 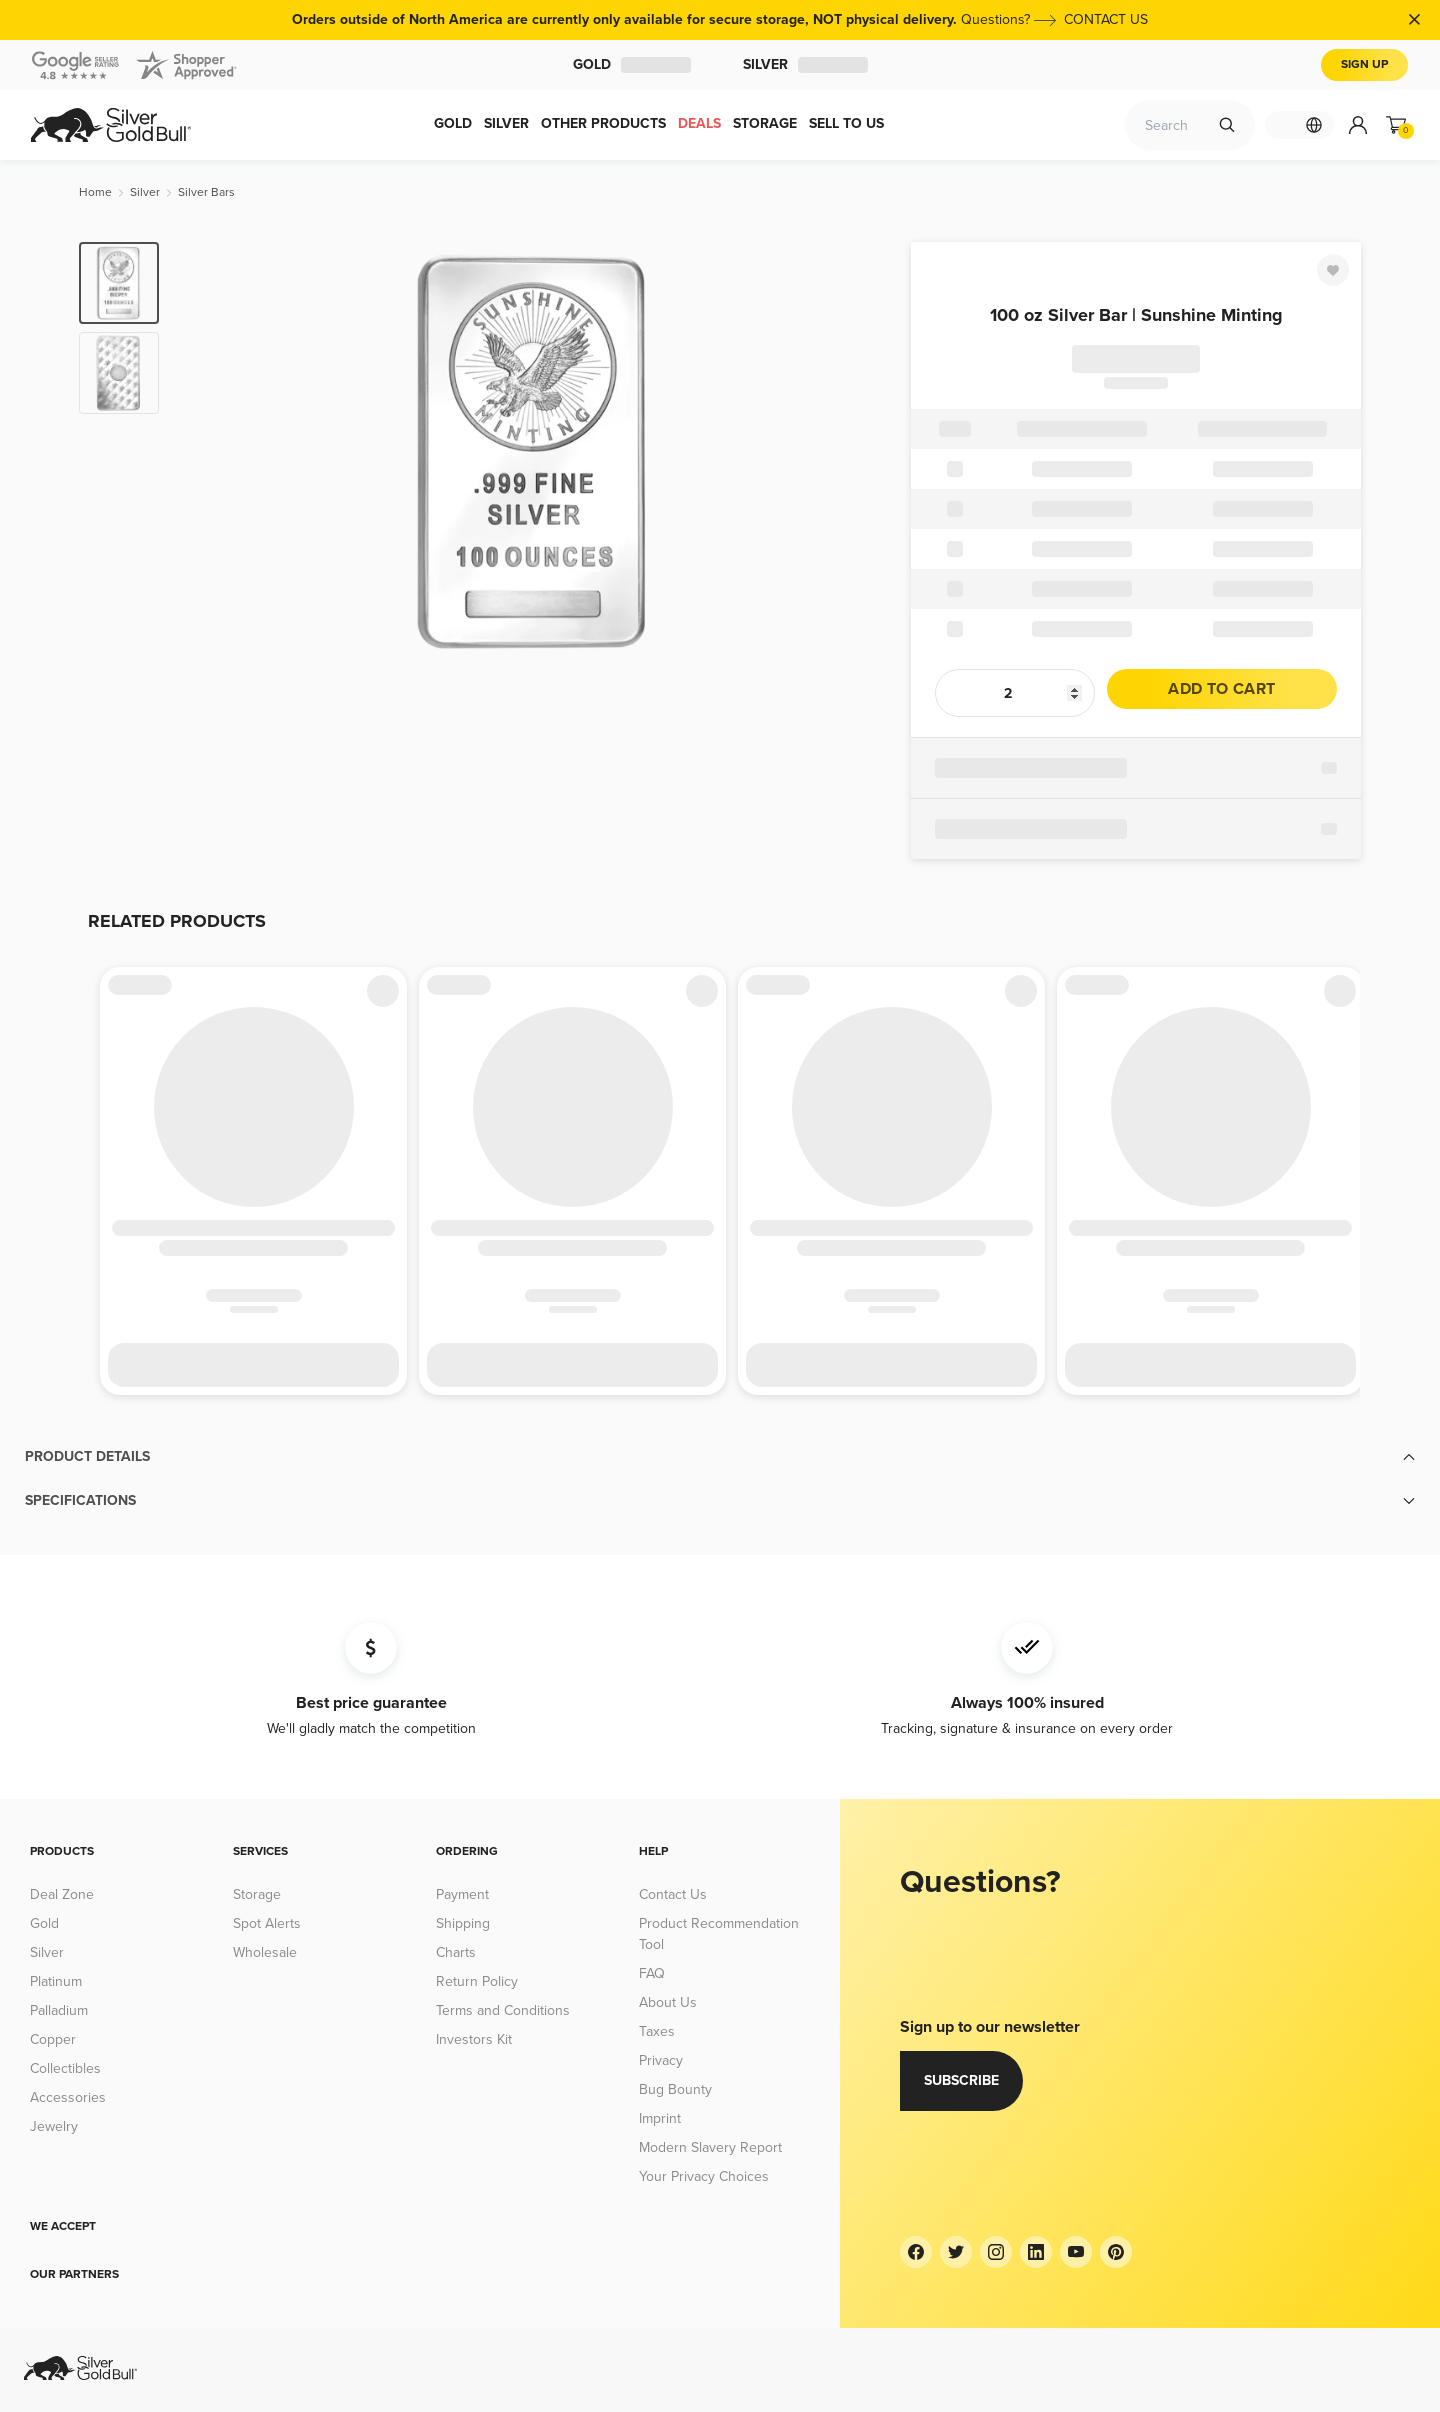 I want to click on Payment, so click(x=462, y=1894).